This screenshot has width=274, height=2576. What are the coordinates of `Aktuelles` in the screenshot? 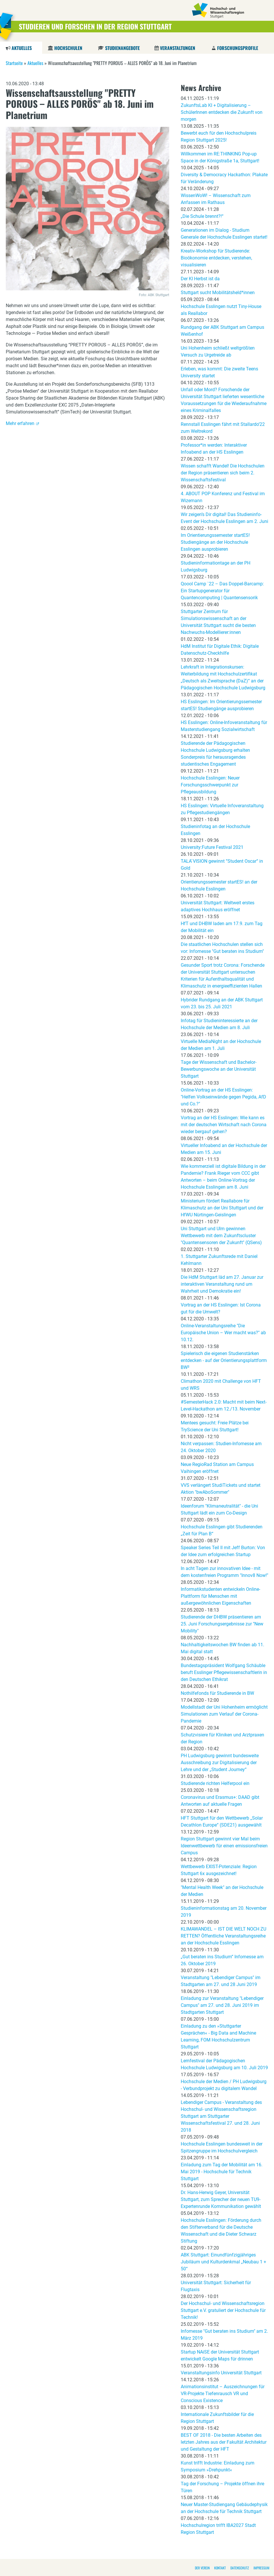 It's located at (22, 47).